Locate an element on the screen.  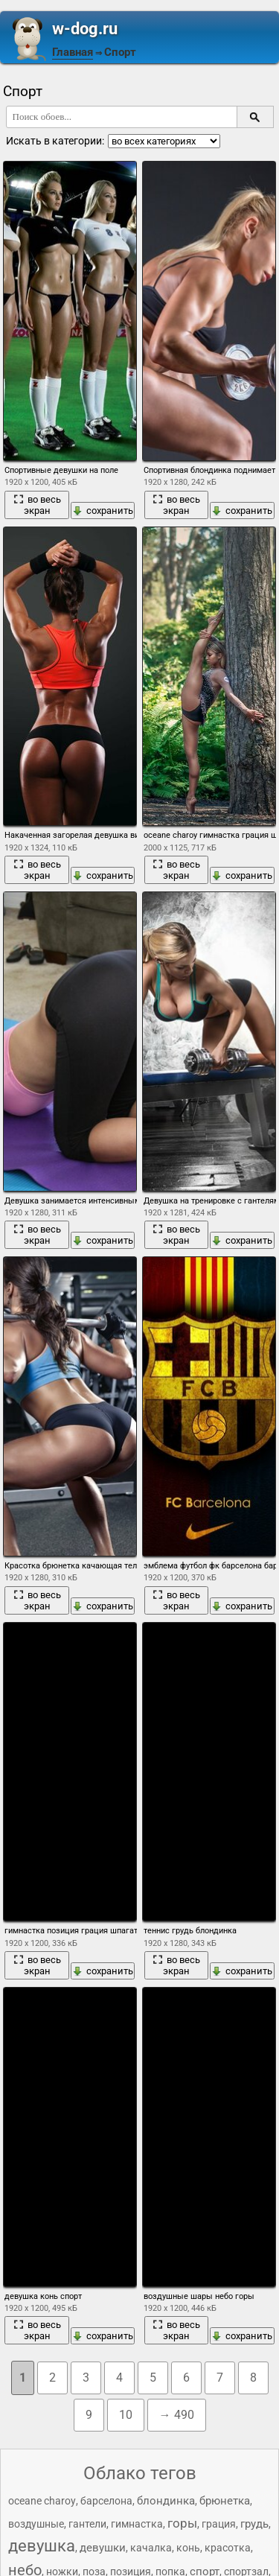
гимнастка is located at coordinates (137, 2524).